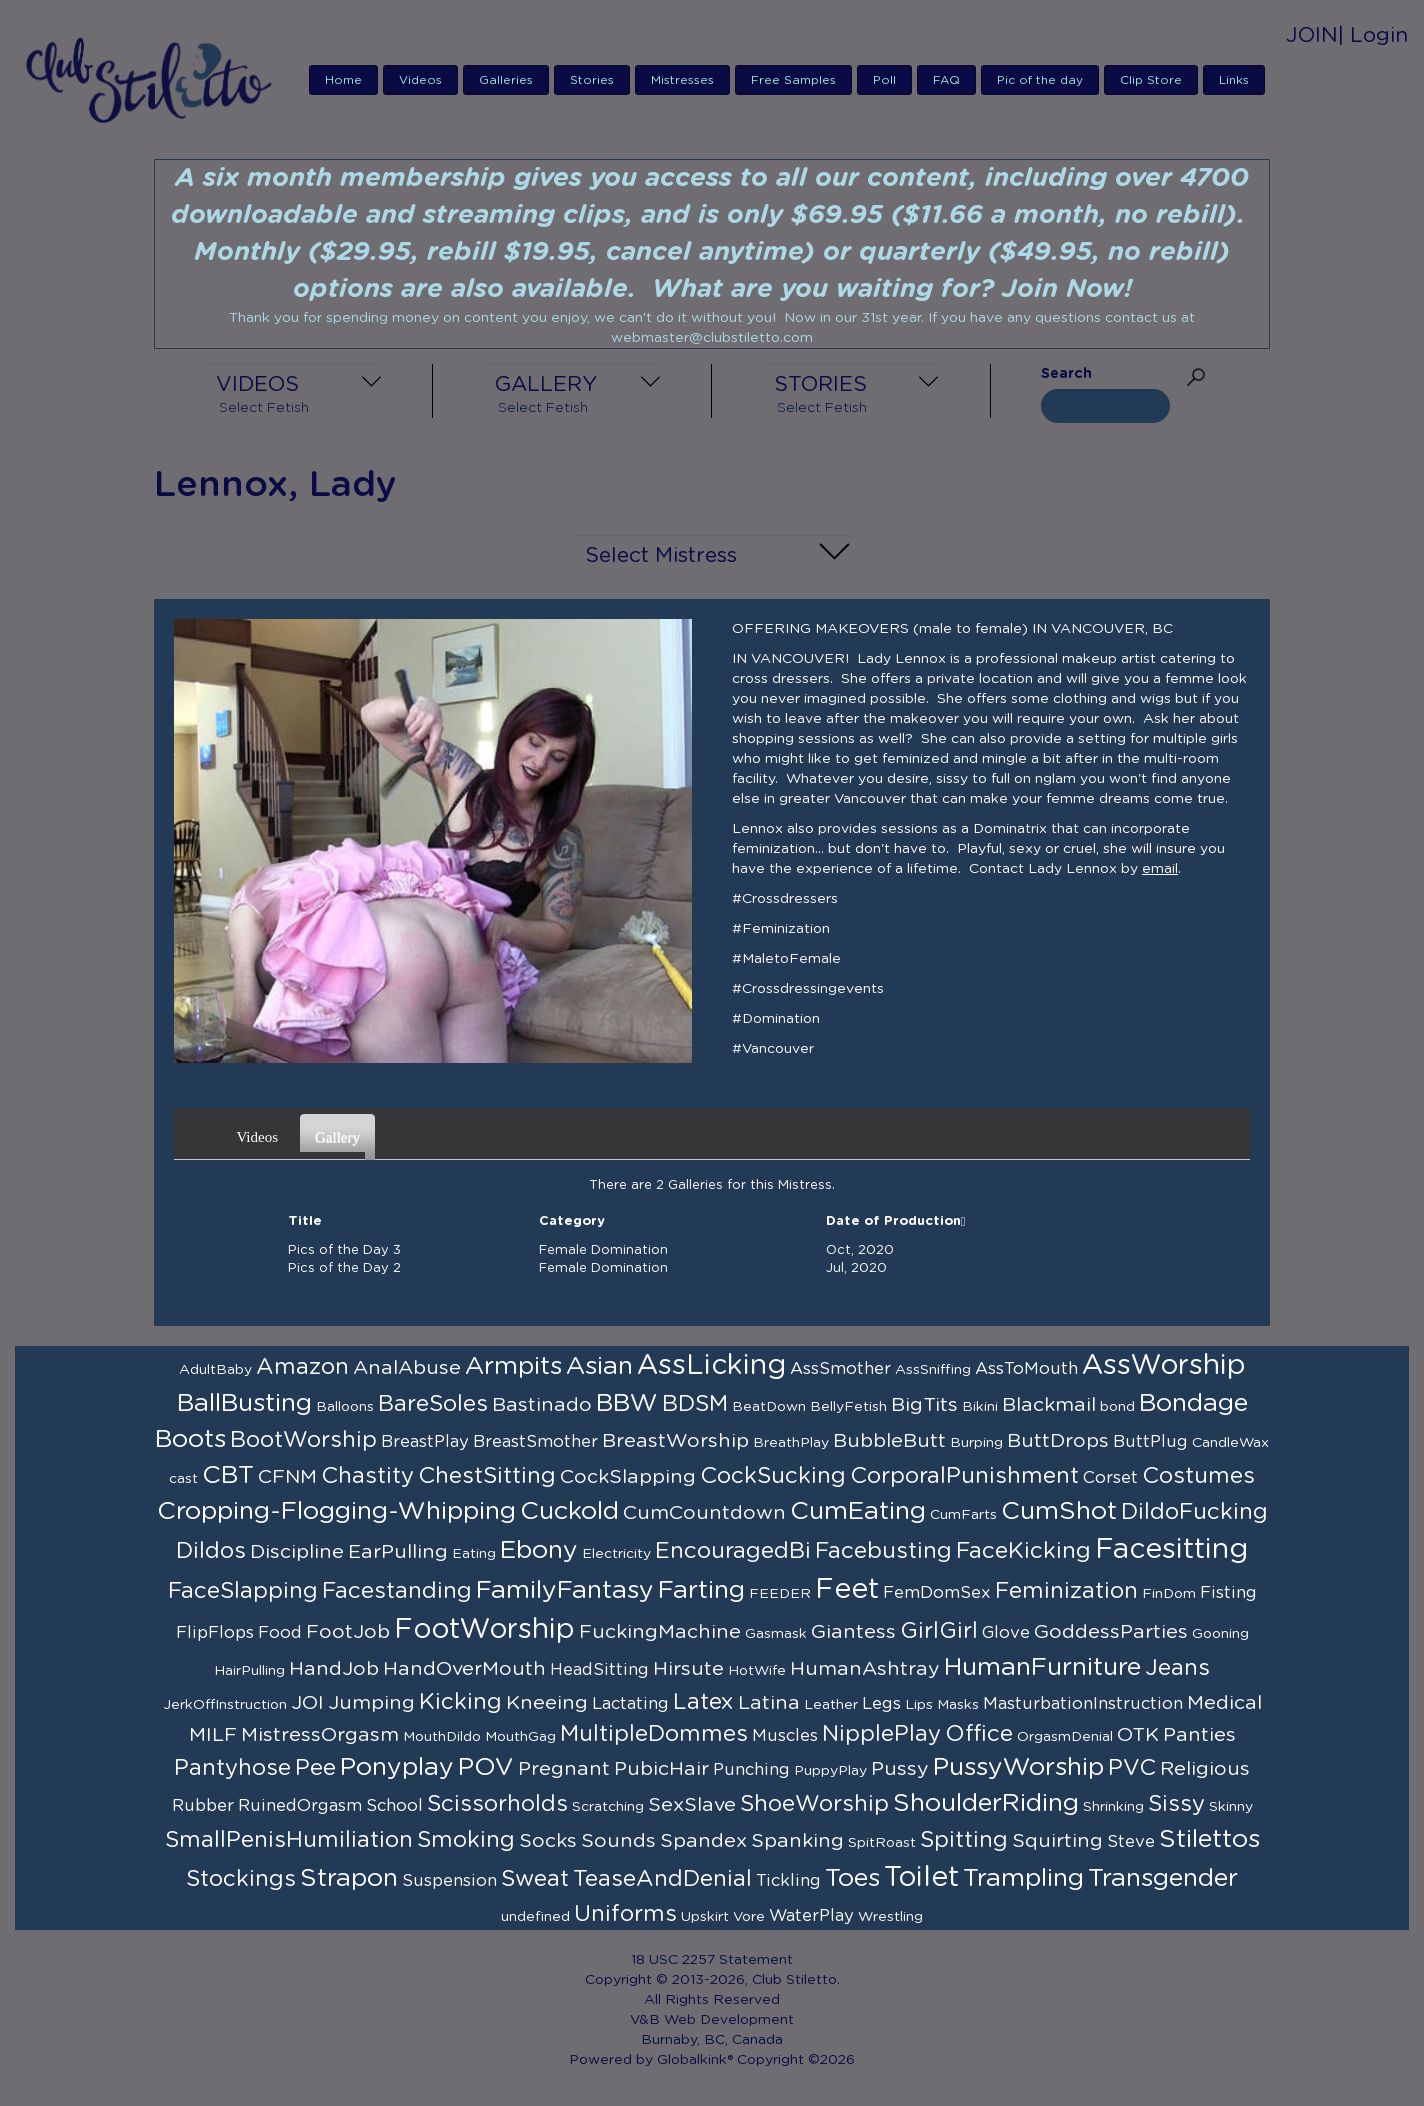  Describe the element at coordinates (1066, 1591) in the screenshot. I see `Feminization` at that location.